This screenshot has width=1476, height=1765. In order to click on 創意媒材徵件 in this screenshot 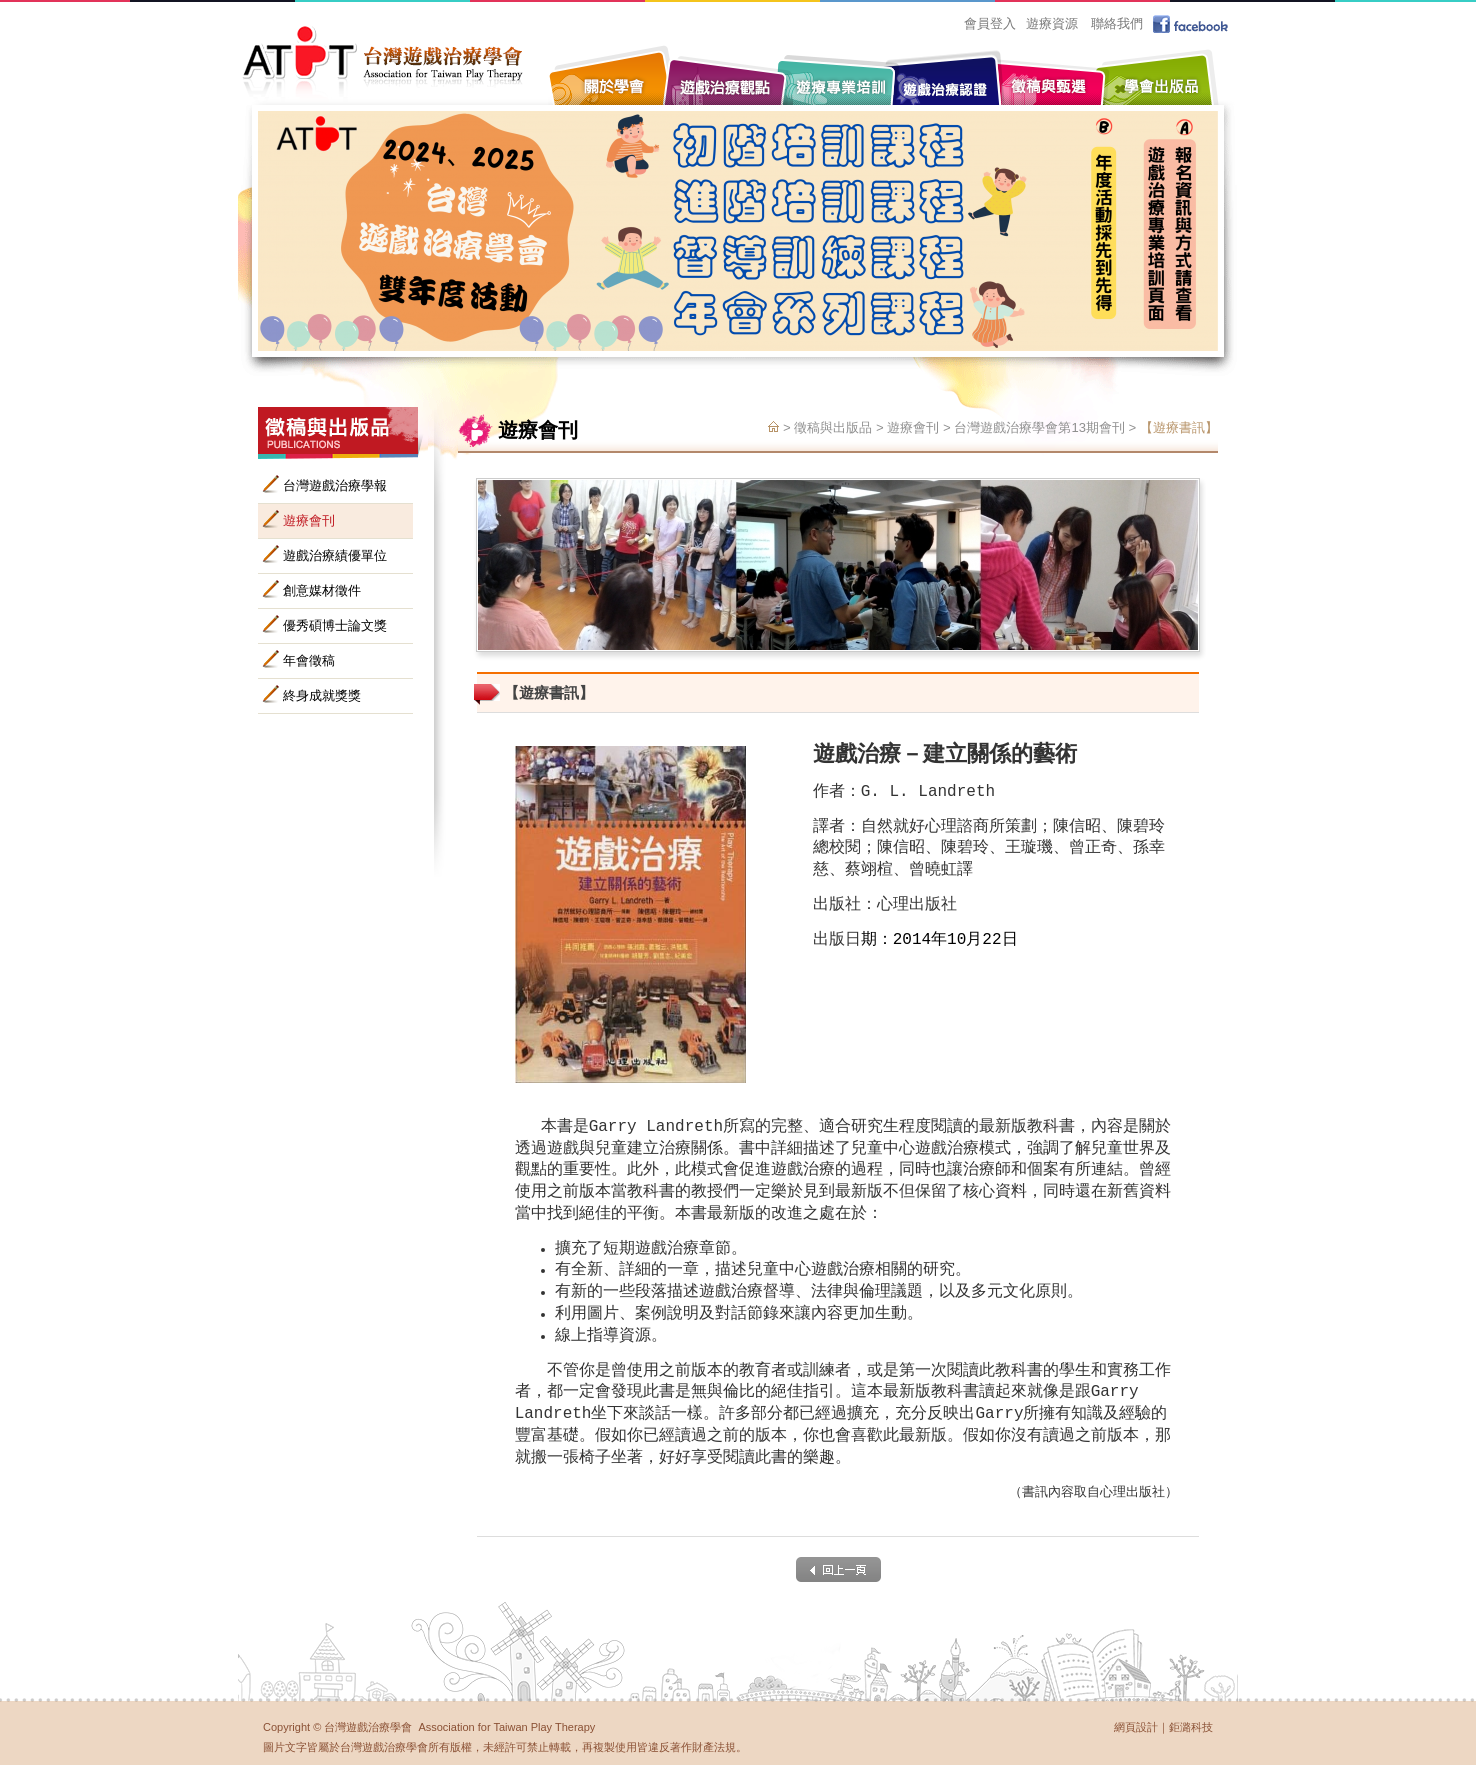, I will do `click(322, 590)`.